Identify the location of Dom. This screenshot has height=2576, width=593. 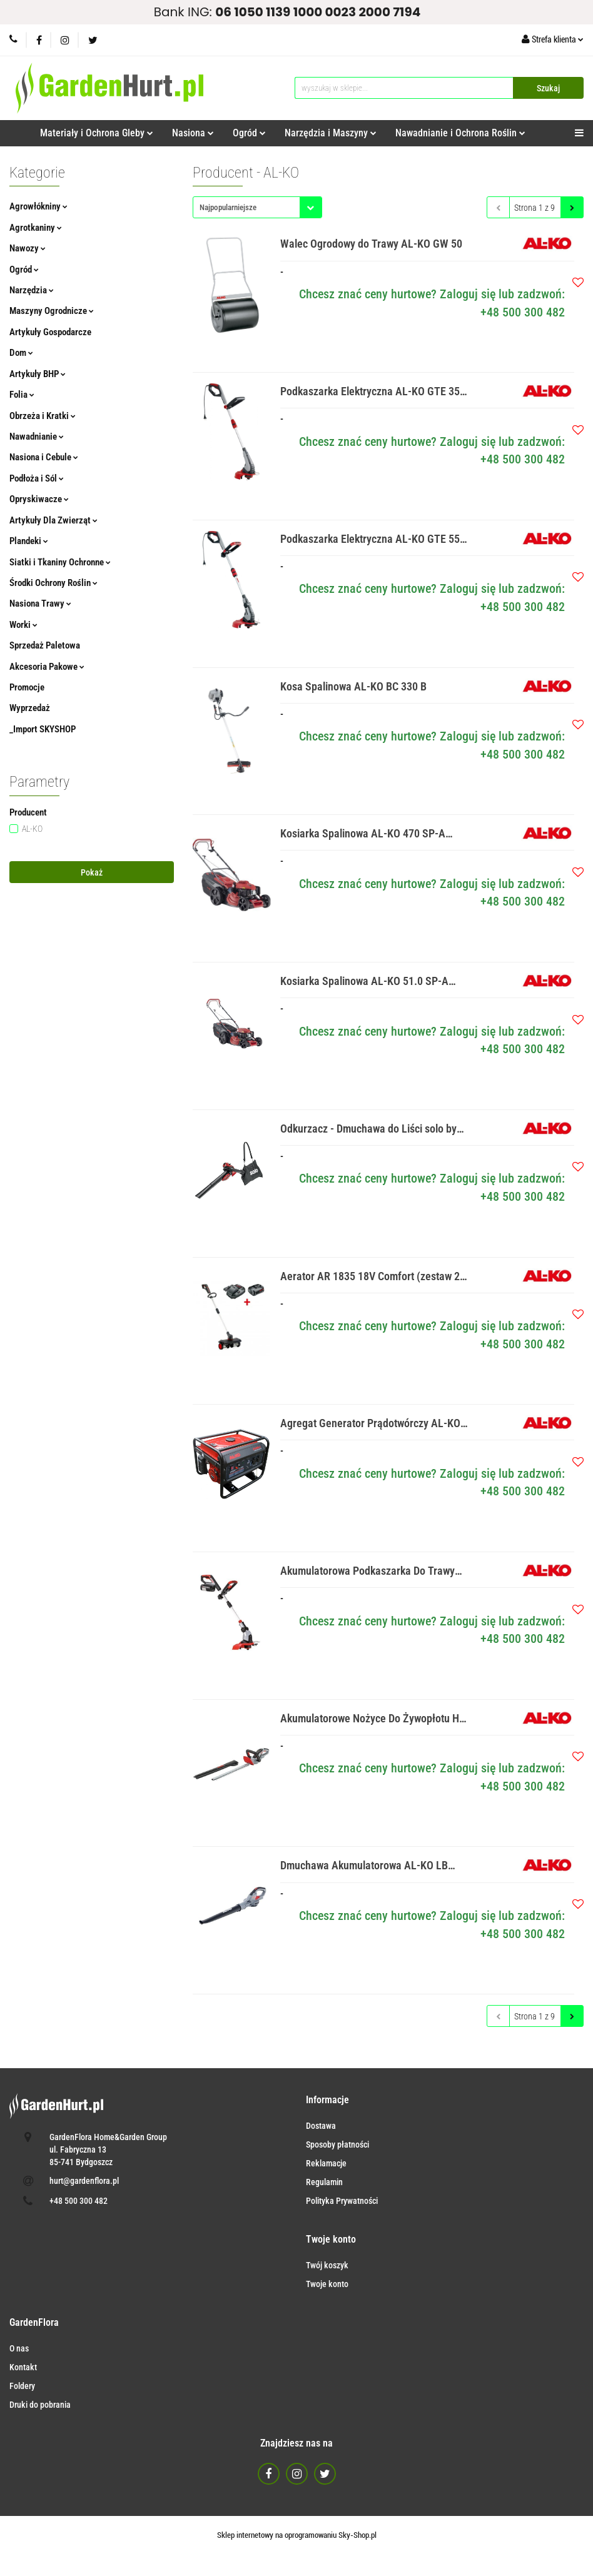
(21, 352).